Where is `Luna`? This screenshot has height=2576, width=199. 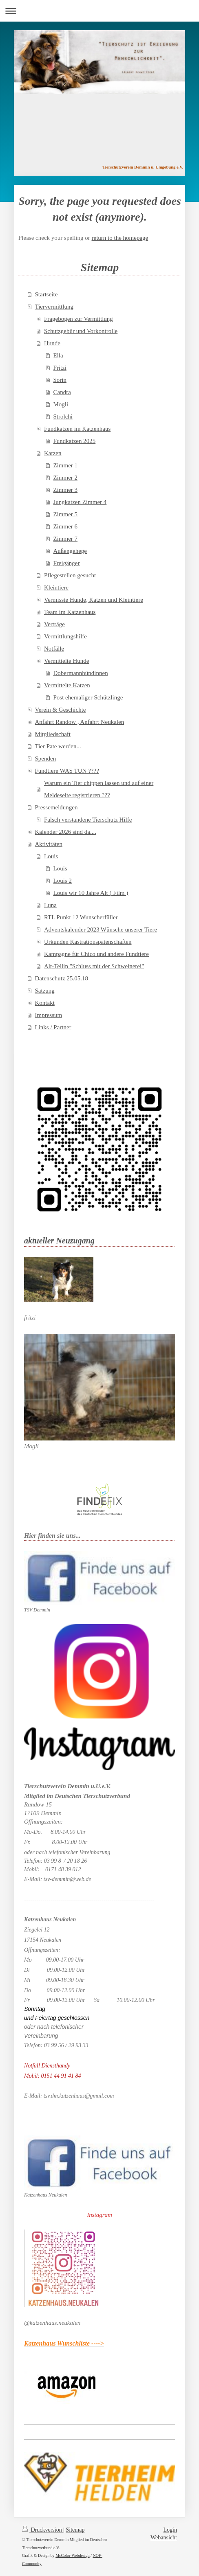
Luna is located at coordinates (50, 905).